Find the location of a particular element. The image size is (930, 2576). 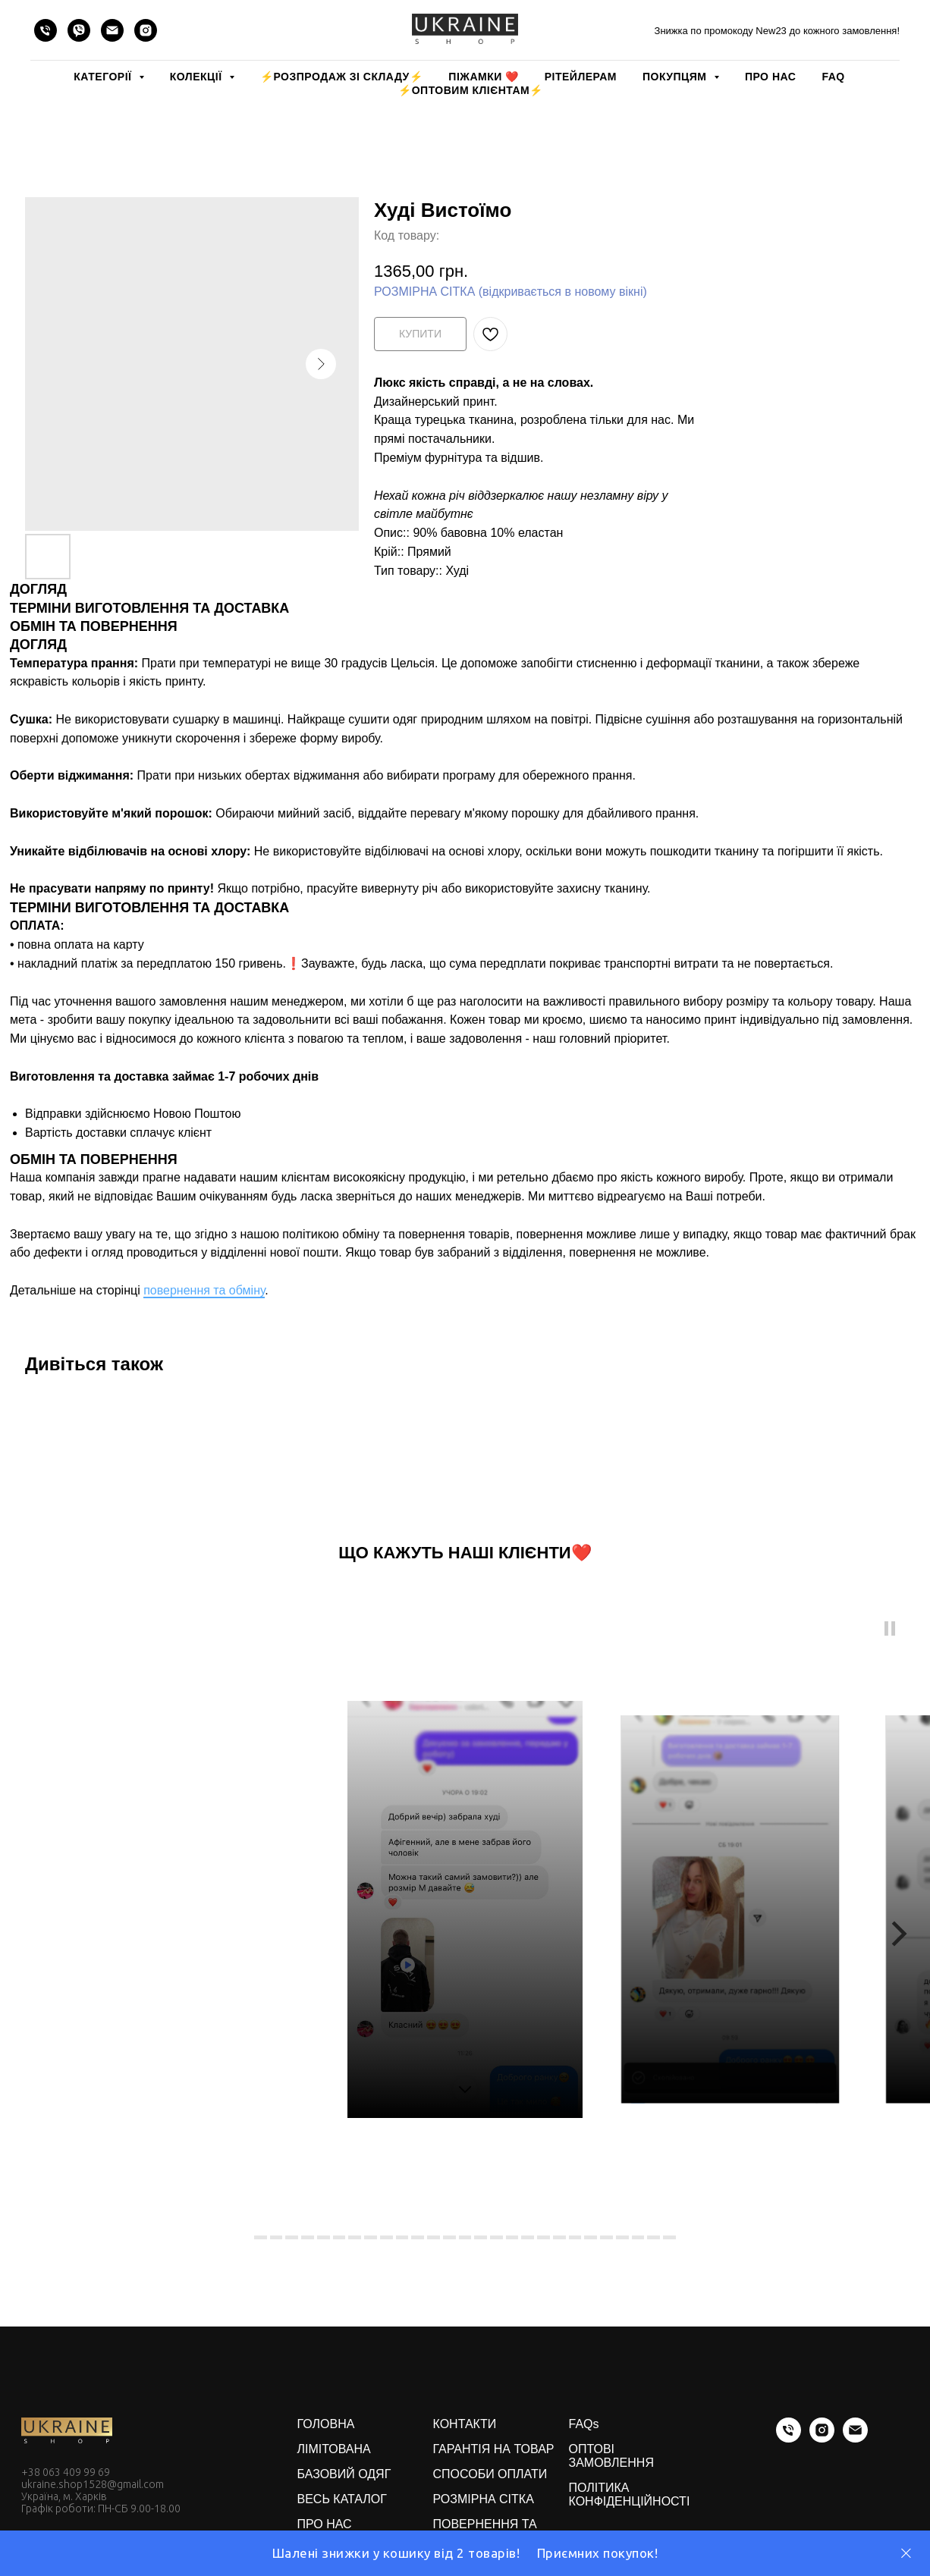

ОПТОВІ ЗАМОВЛЕННЯ is located at coordinates (611, 2456).